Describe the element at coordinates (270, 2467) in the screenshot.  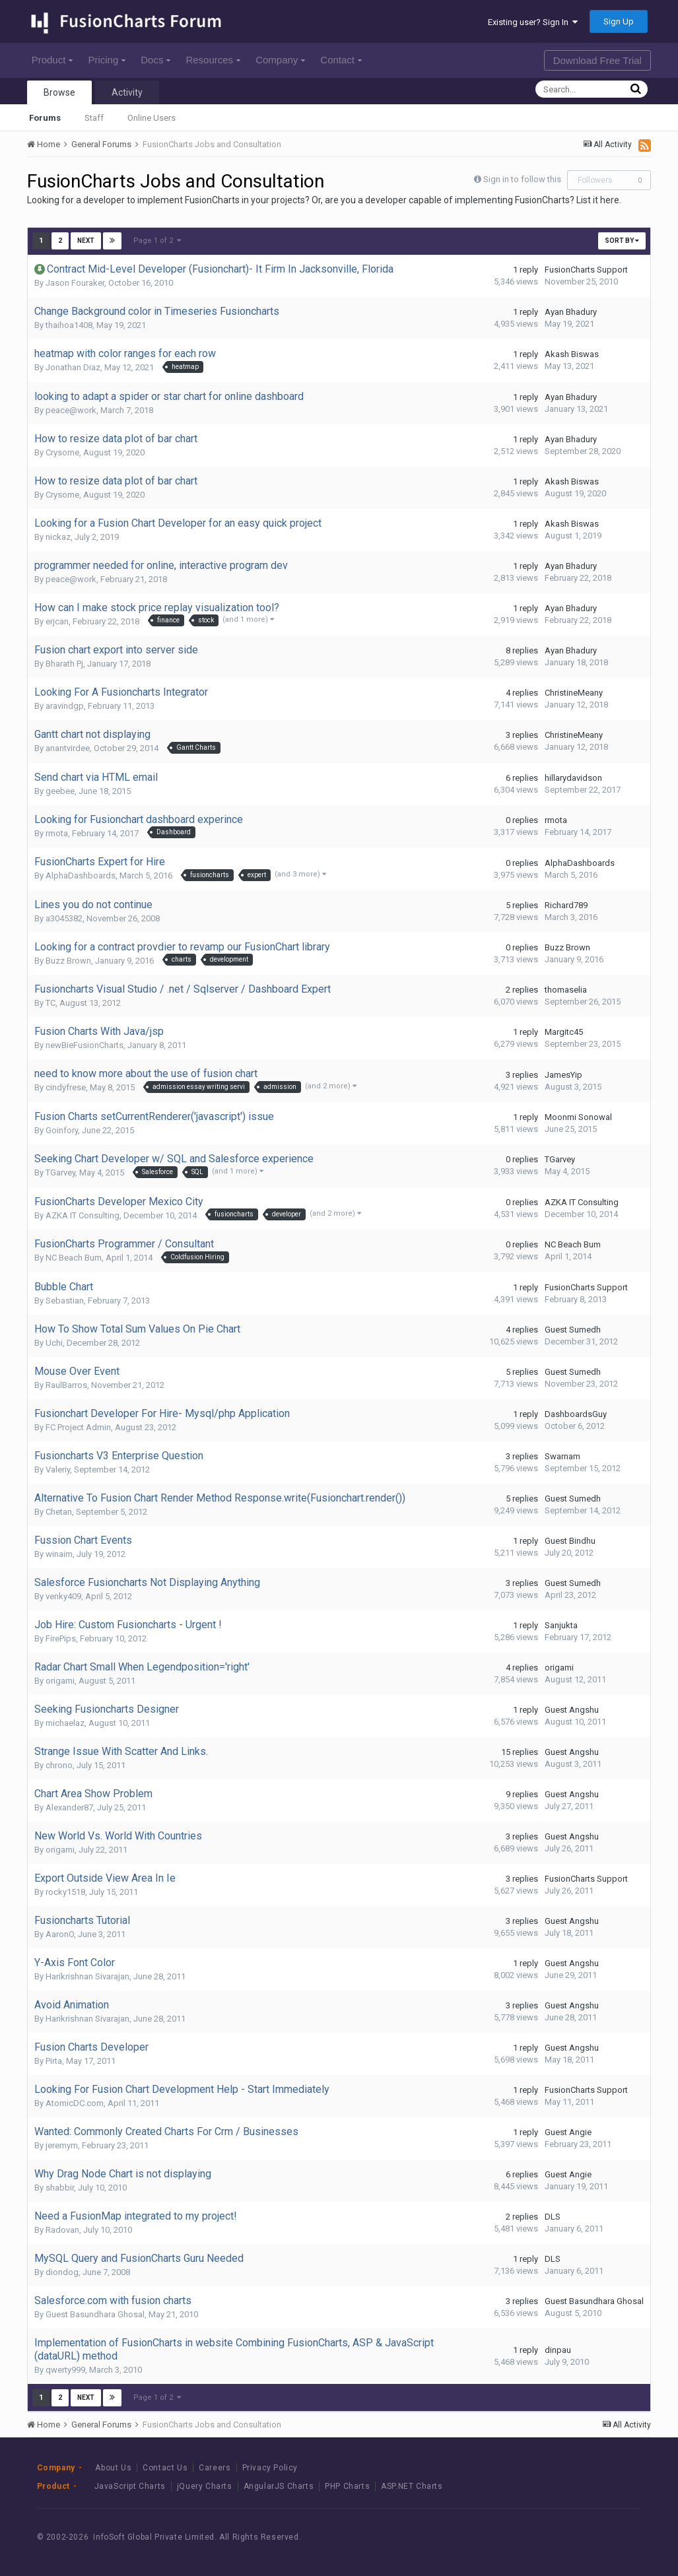
I see `Privacy Policy` at that location.